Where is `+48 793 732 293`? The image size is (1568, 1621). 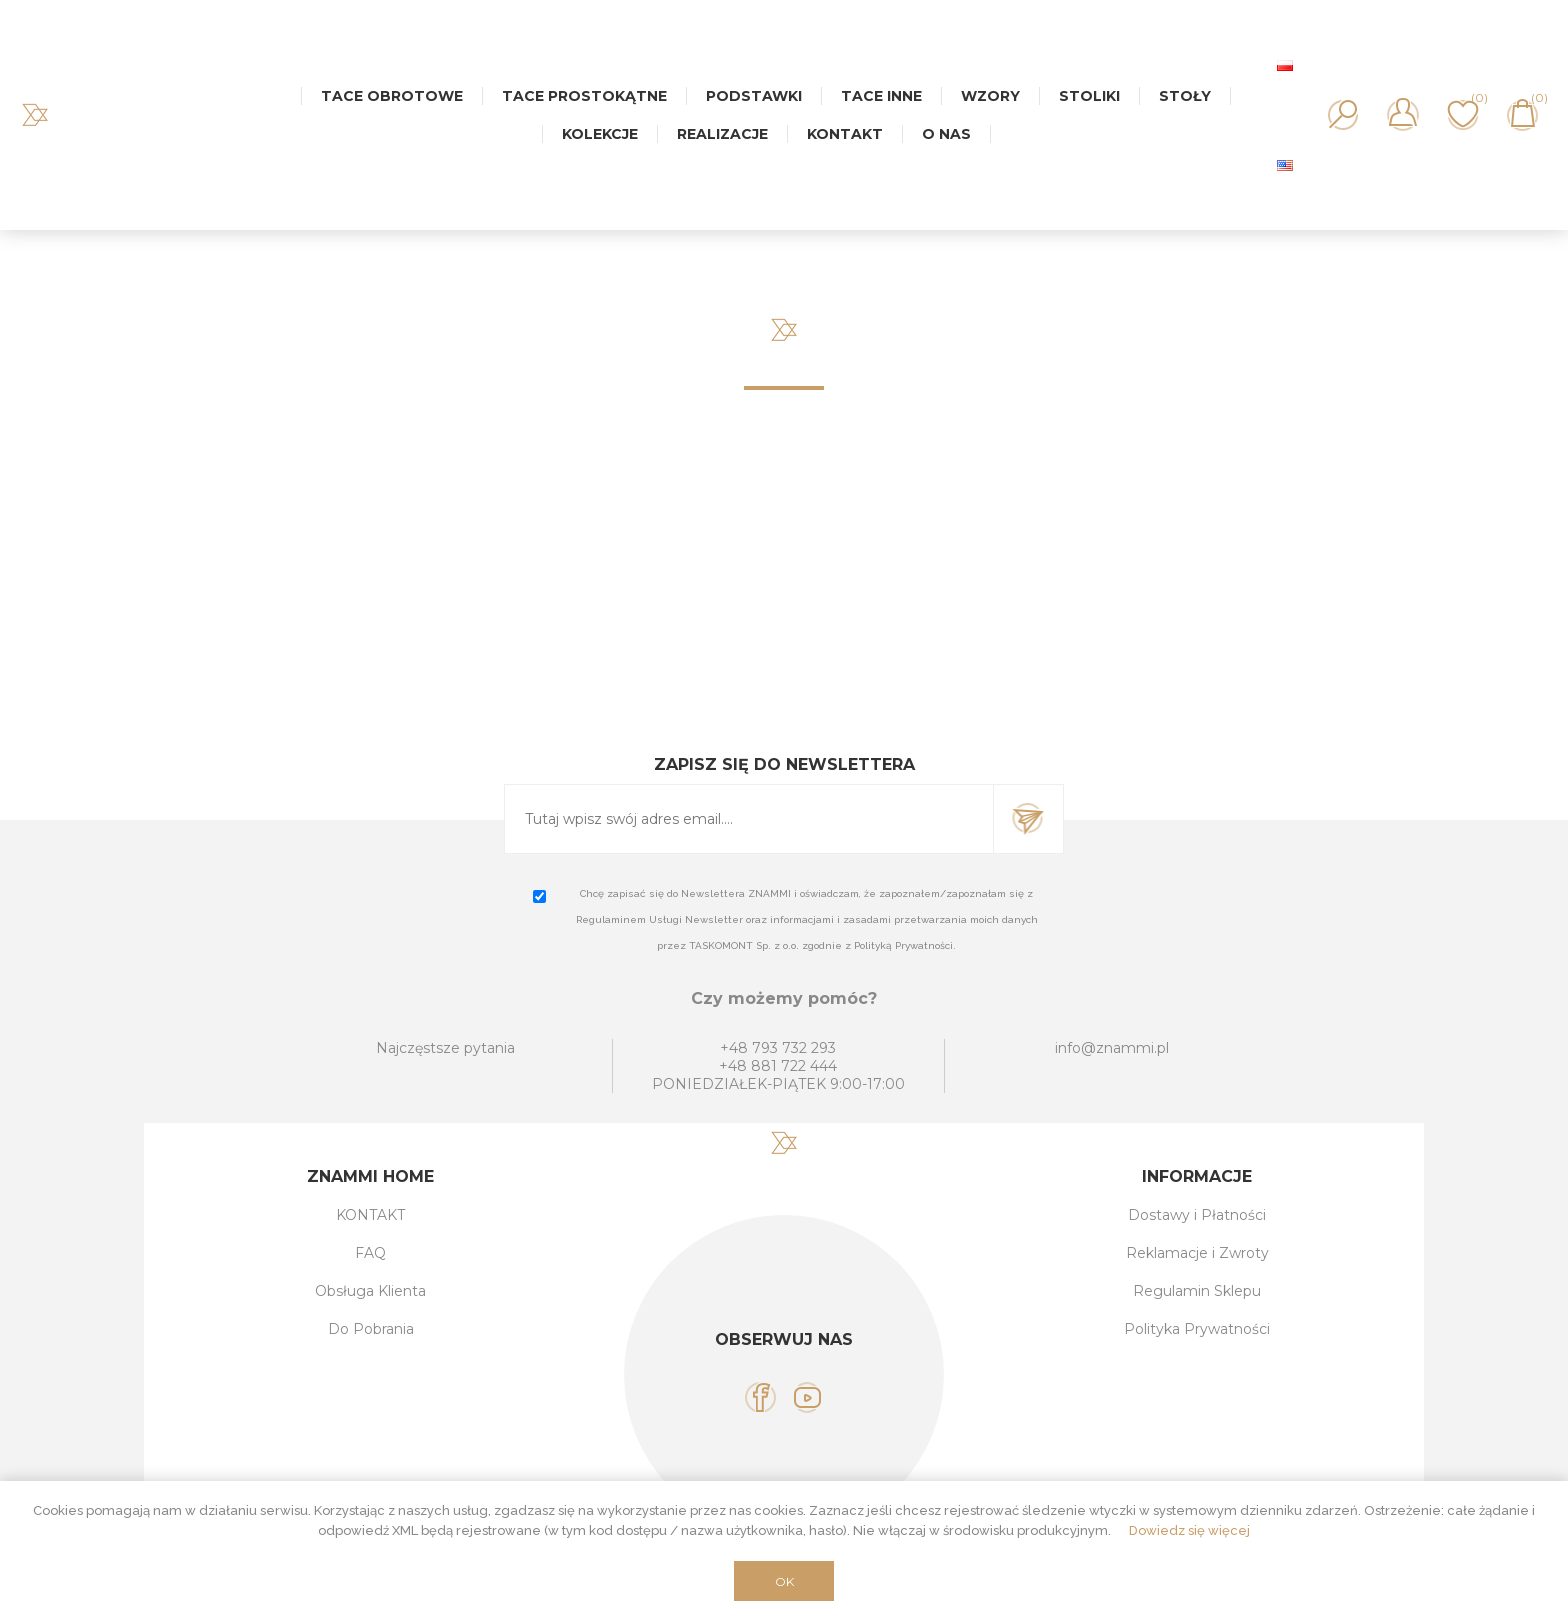
+48 793 732 293 is located at coordinates (778, 1048).